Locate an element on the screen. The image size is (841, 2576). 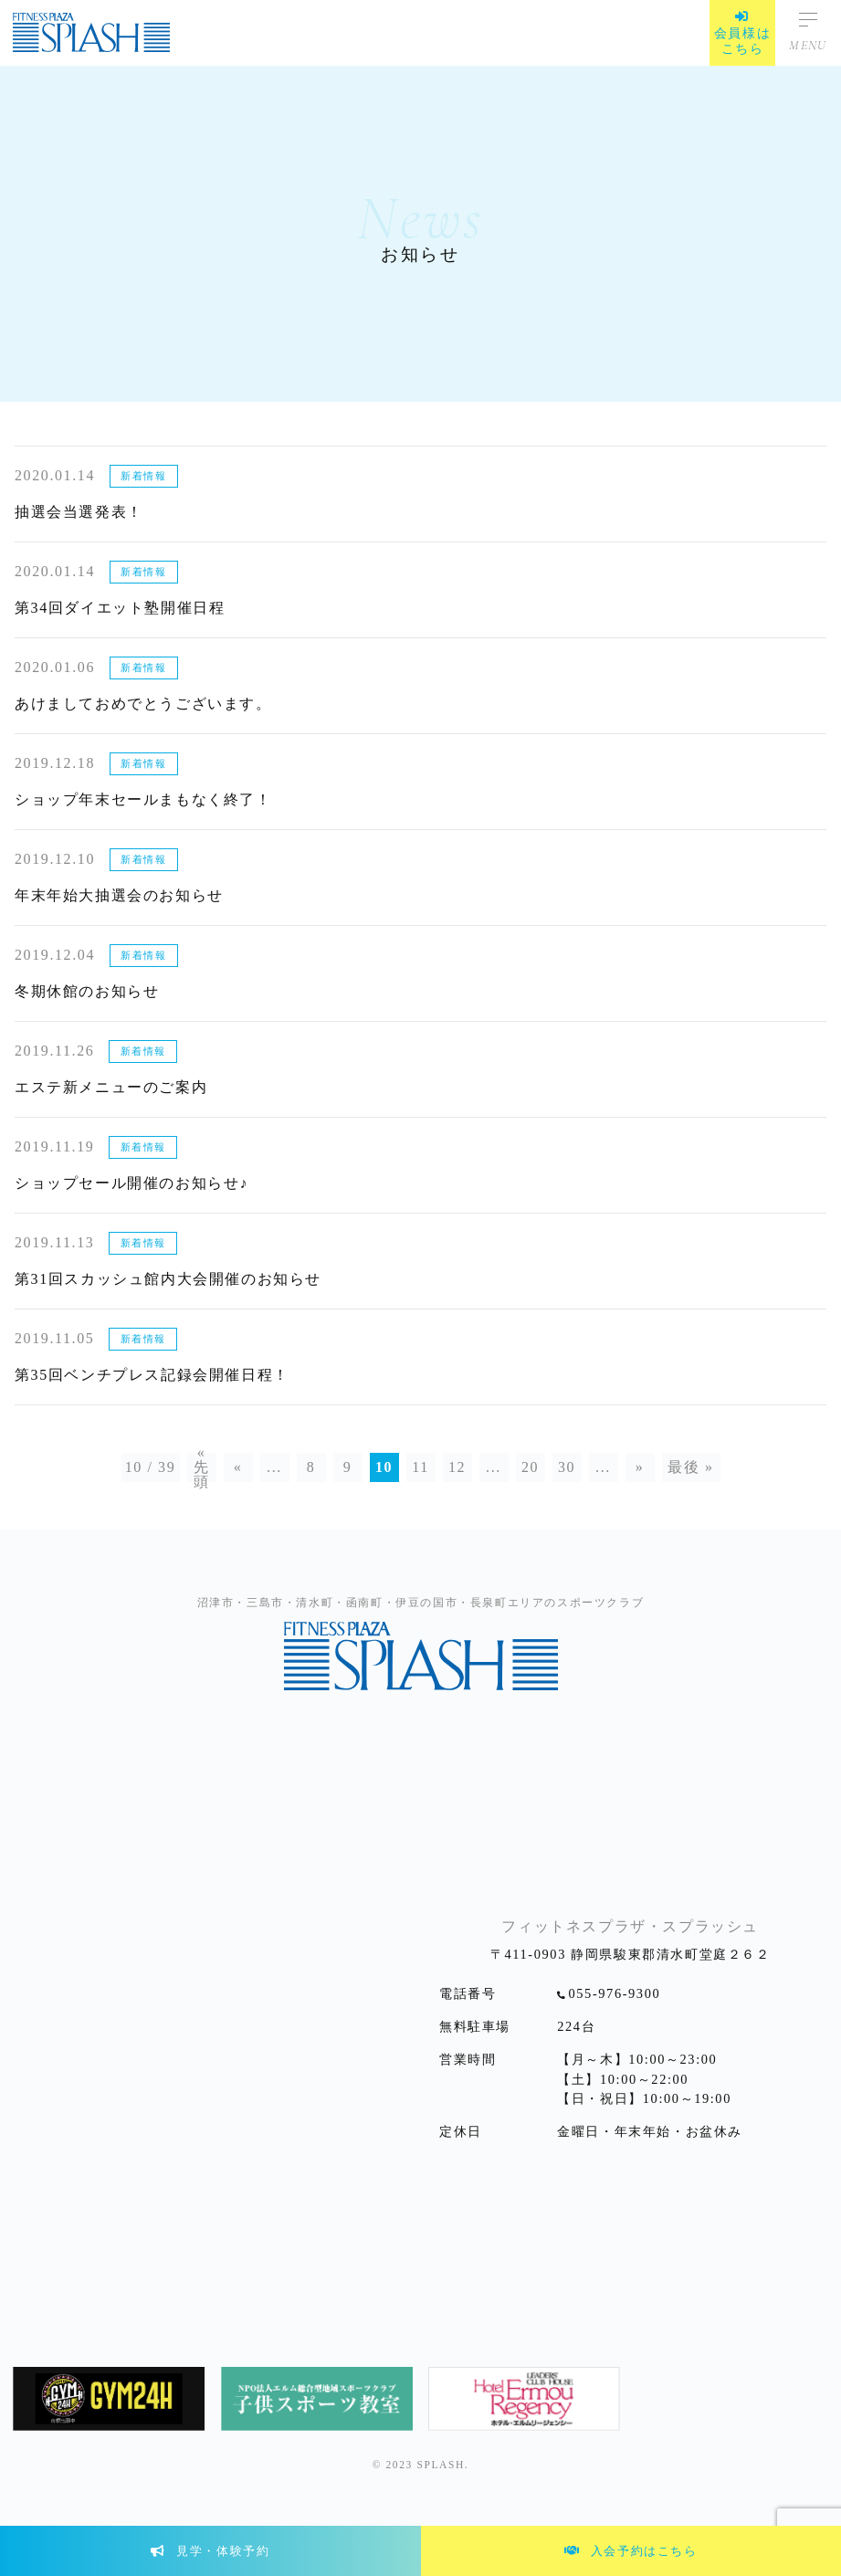
055-976-9300 is located at coordinates (615, 1993).